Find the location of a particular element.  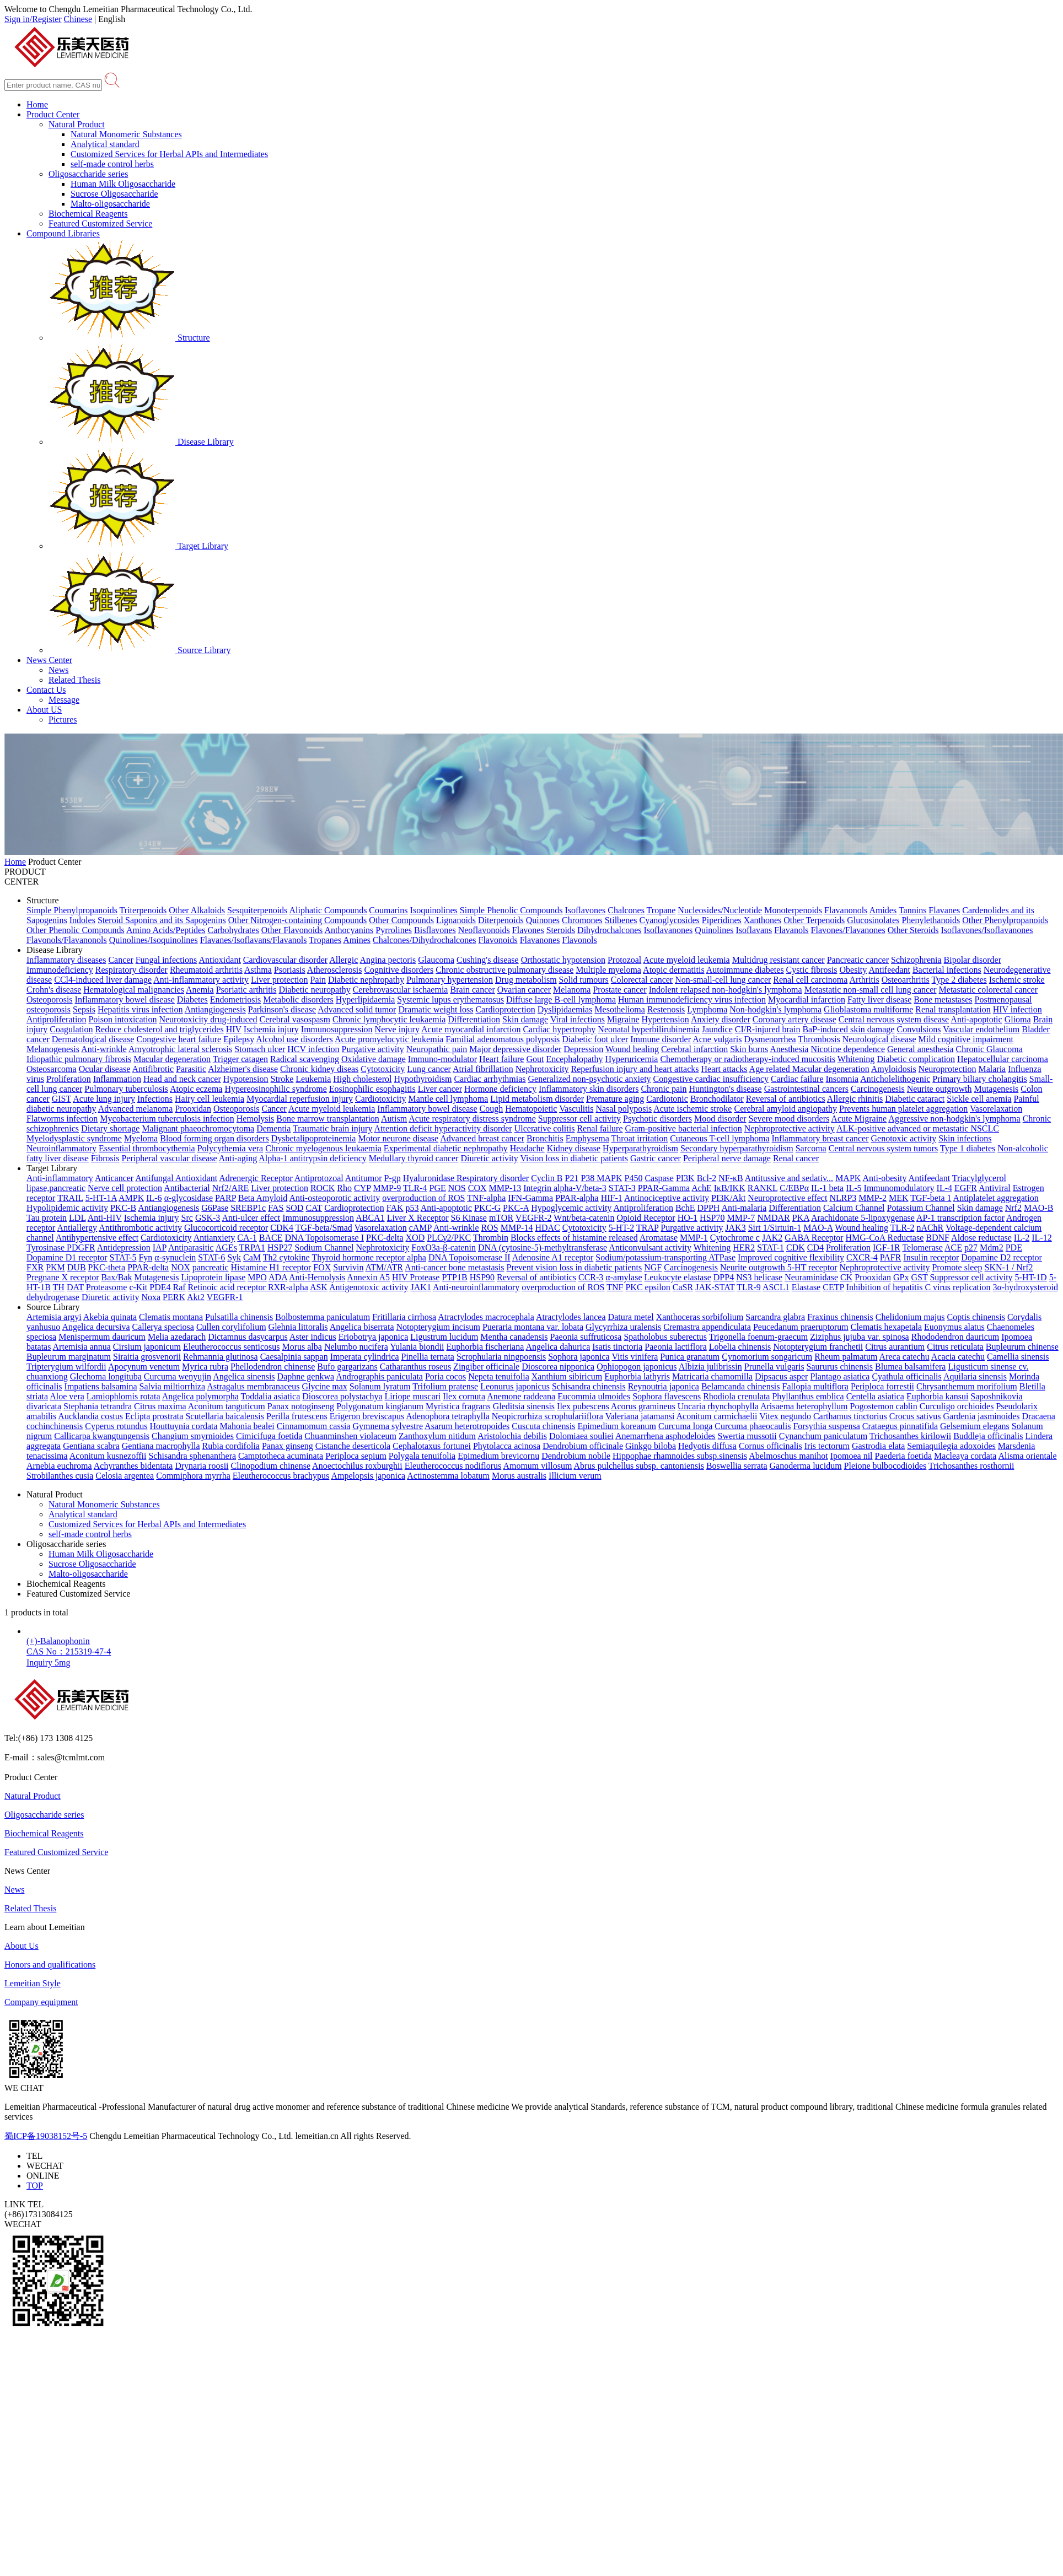

Quinones is located at coordinates (543, 920).